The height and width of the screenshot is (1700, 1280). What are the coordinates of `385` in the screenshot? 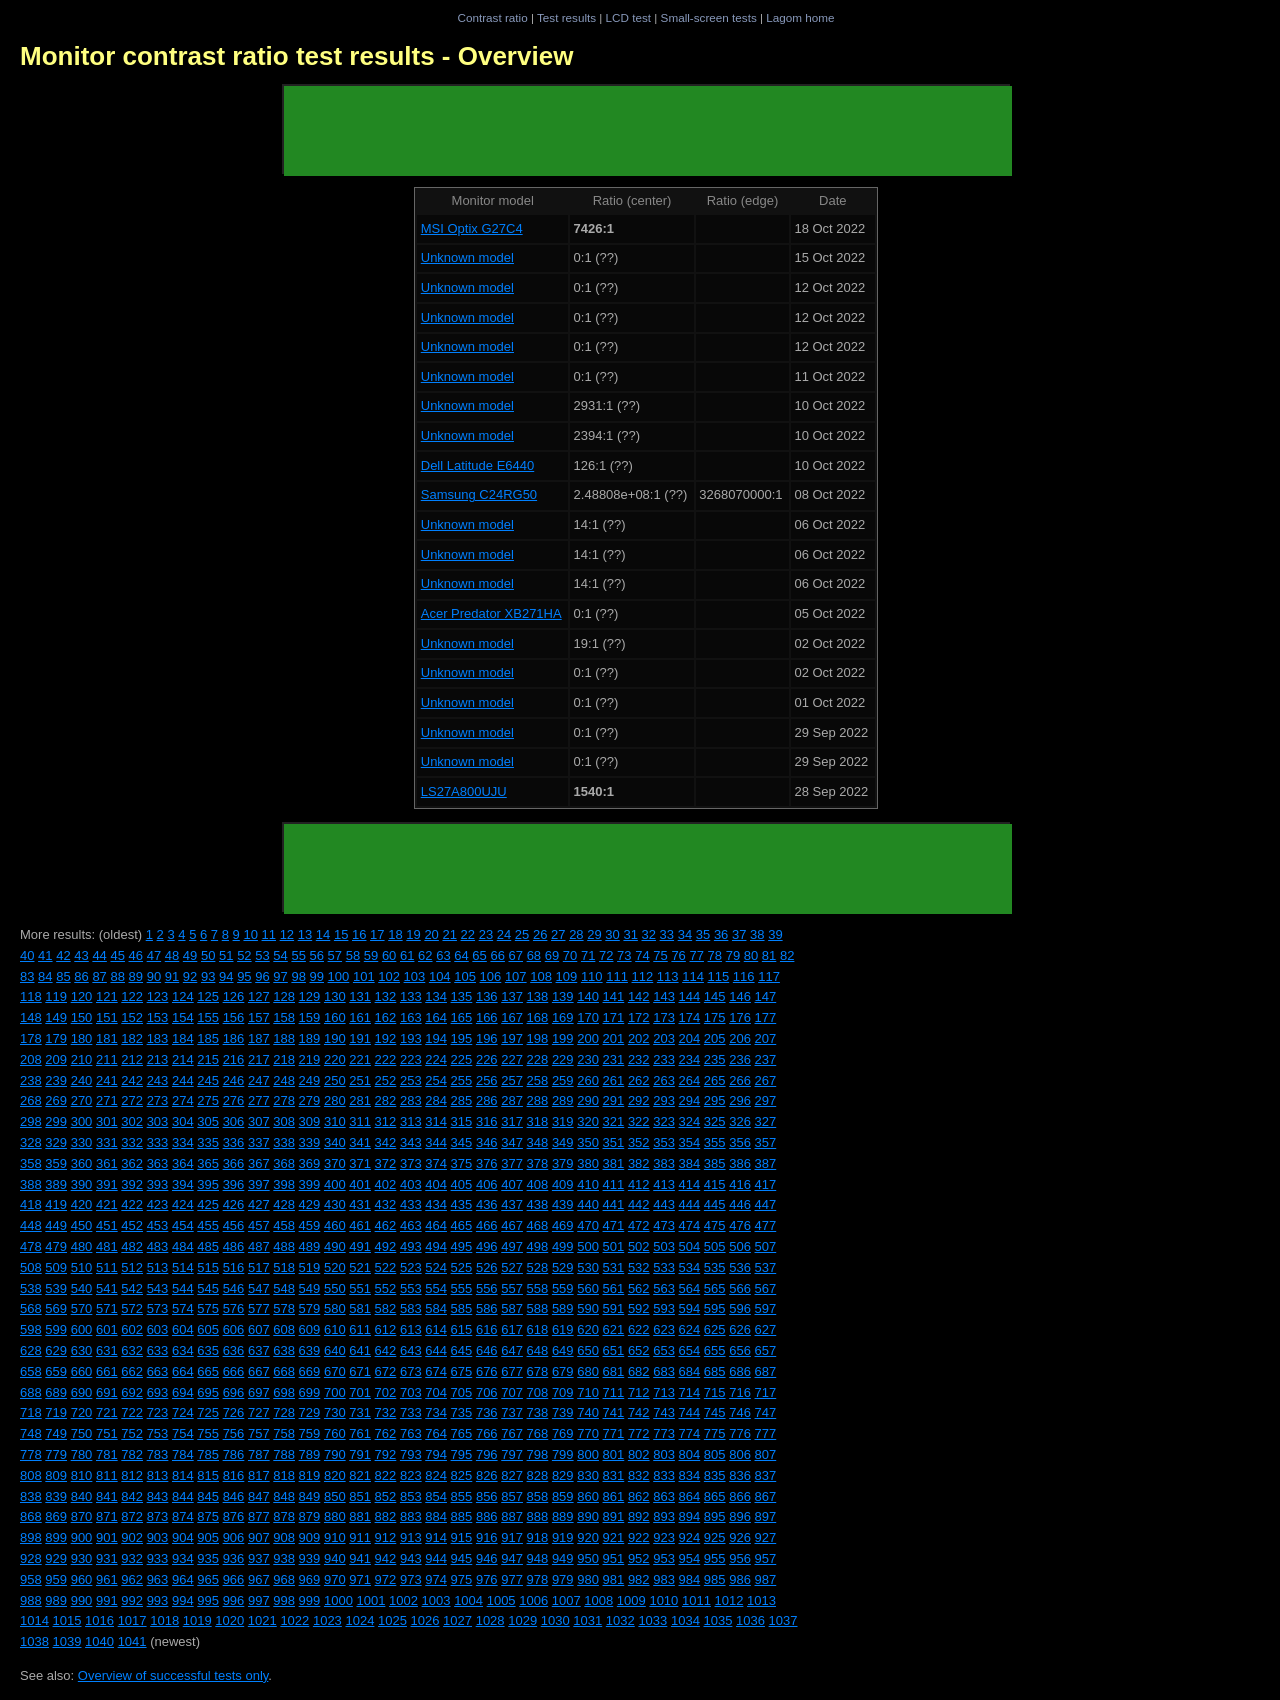 It's located at (715, 1163).